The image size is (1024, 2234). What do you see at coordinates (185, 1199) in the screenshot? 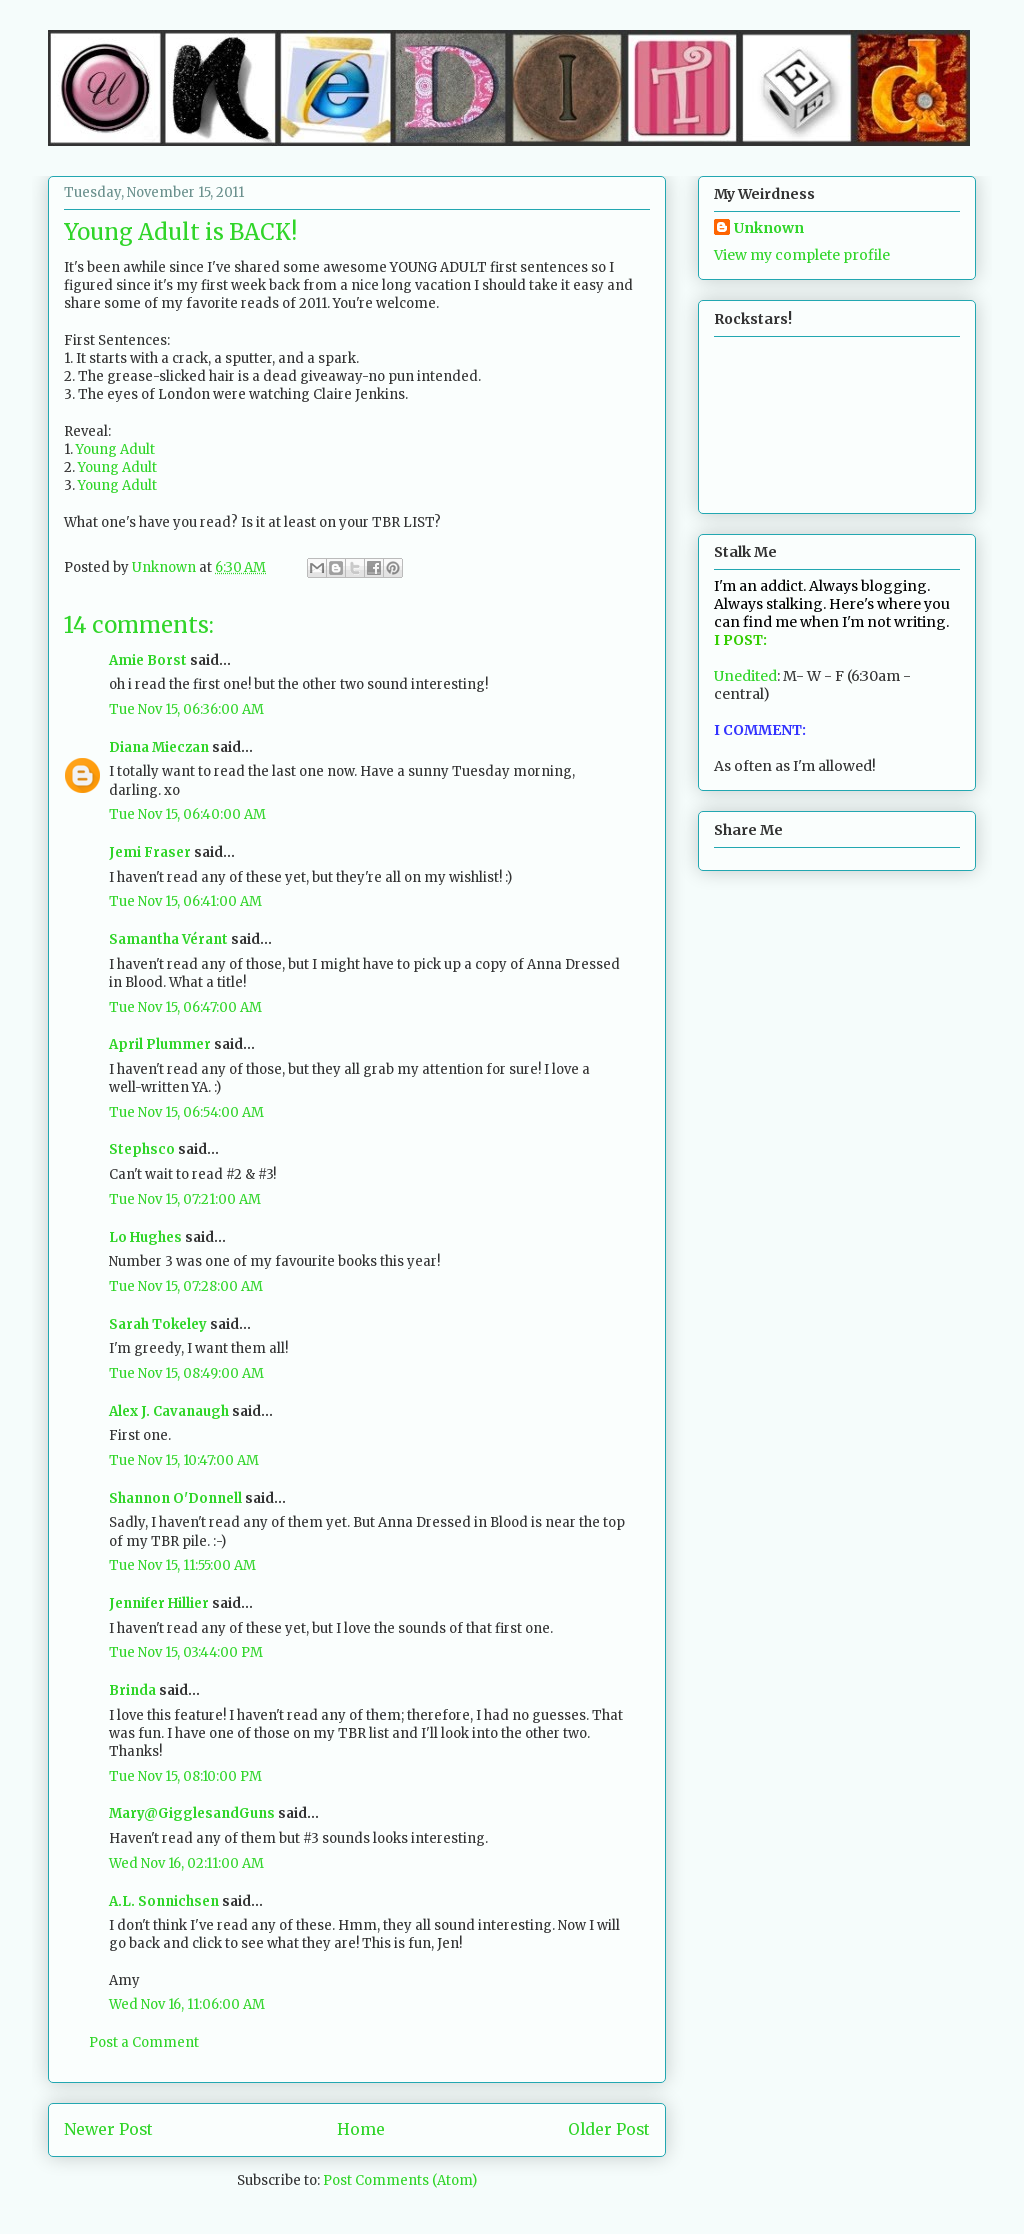
I see `Tue Nov 15, 07:21:00 AM` at bounding box center [185, 1199].